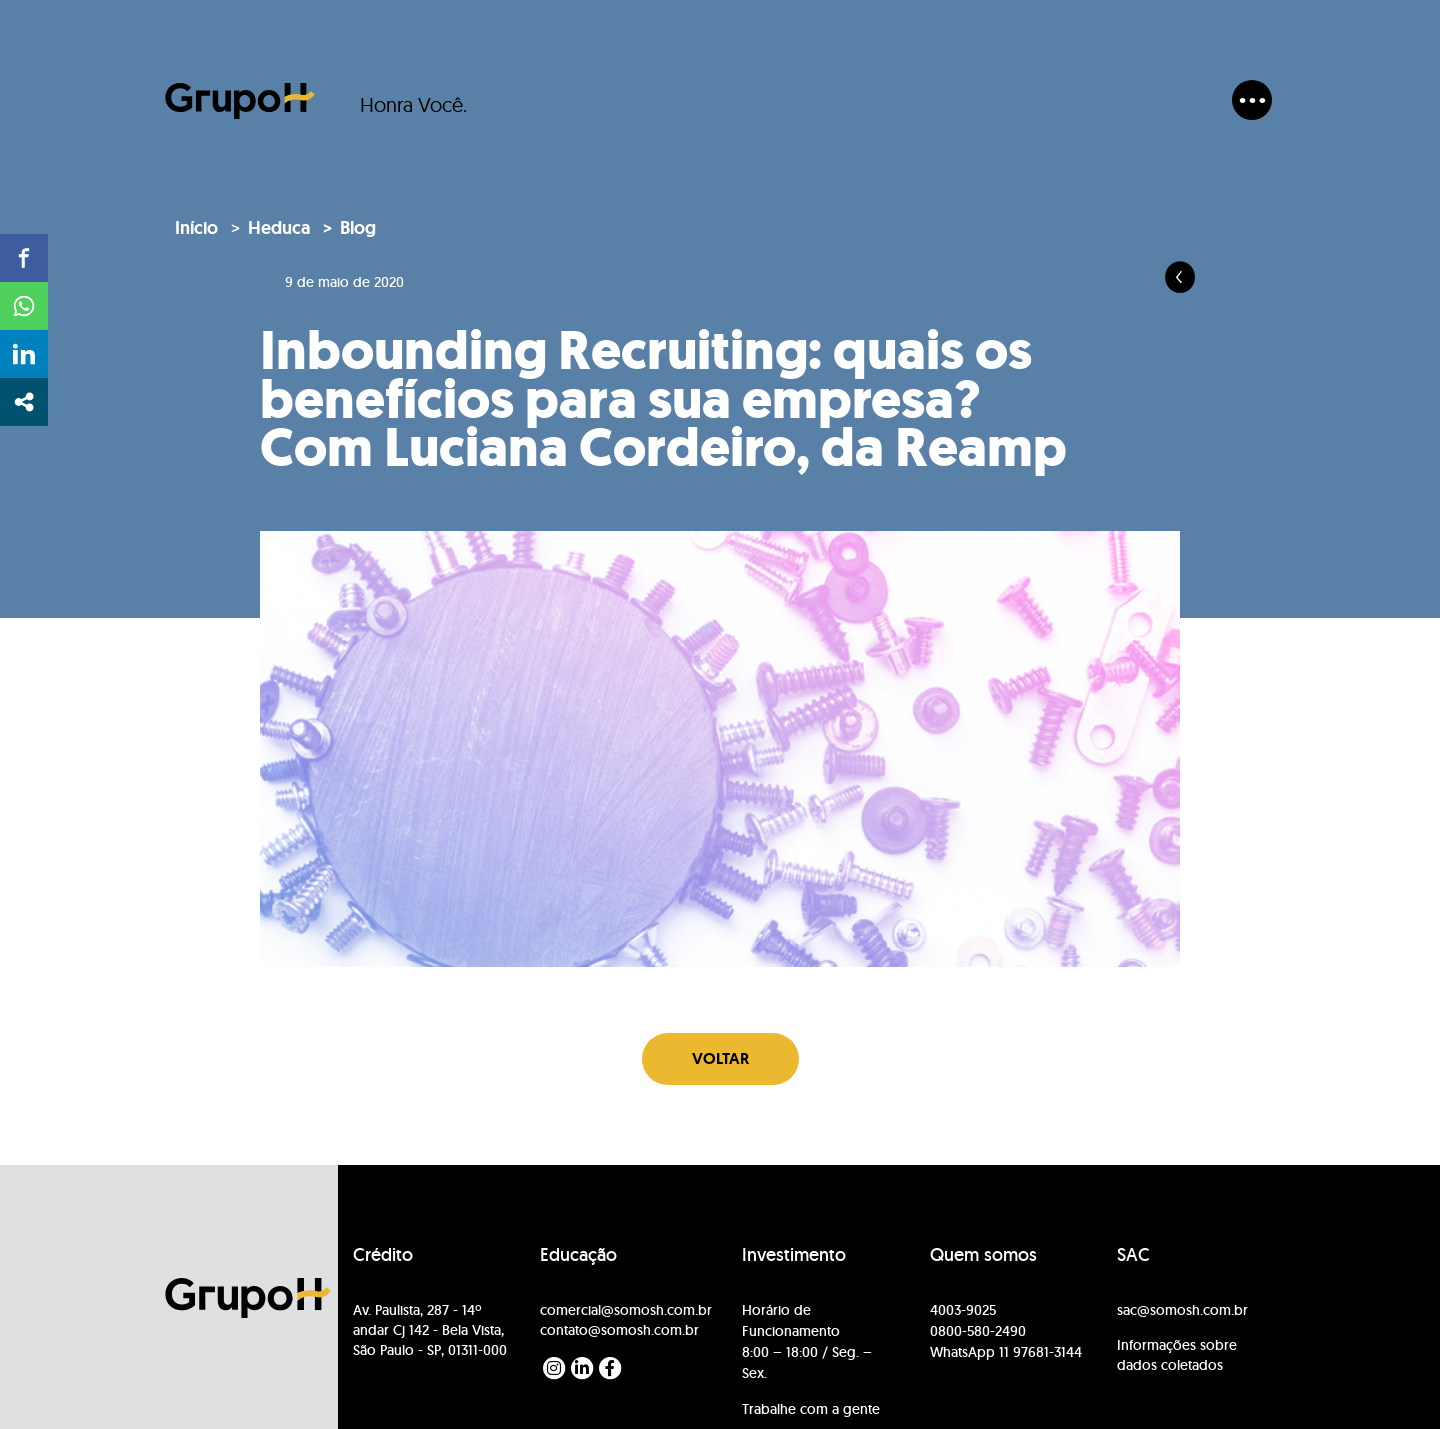 The height and width of the screenshot is (1429, 1440). What do you see at coordinates (794, 1255) in the screenshot?
I see `Investimento` at bounding box center [794, 1255].